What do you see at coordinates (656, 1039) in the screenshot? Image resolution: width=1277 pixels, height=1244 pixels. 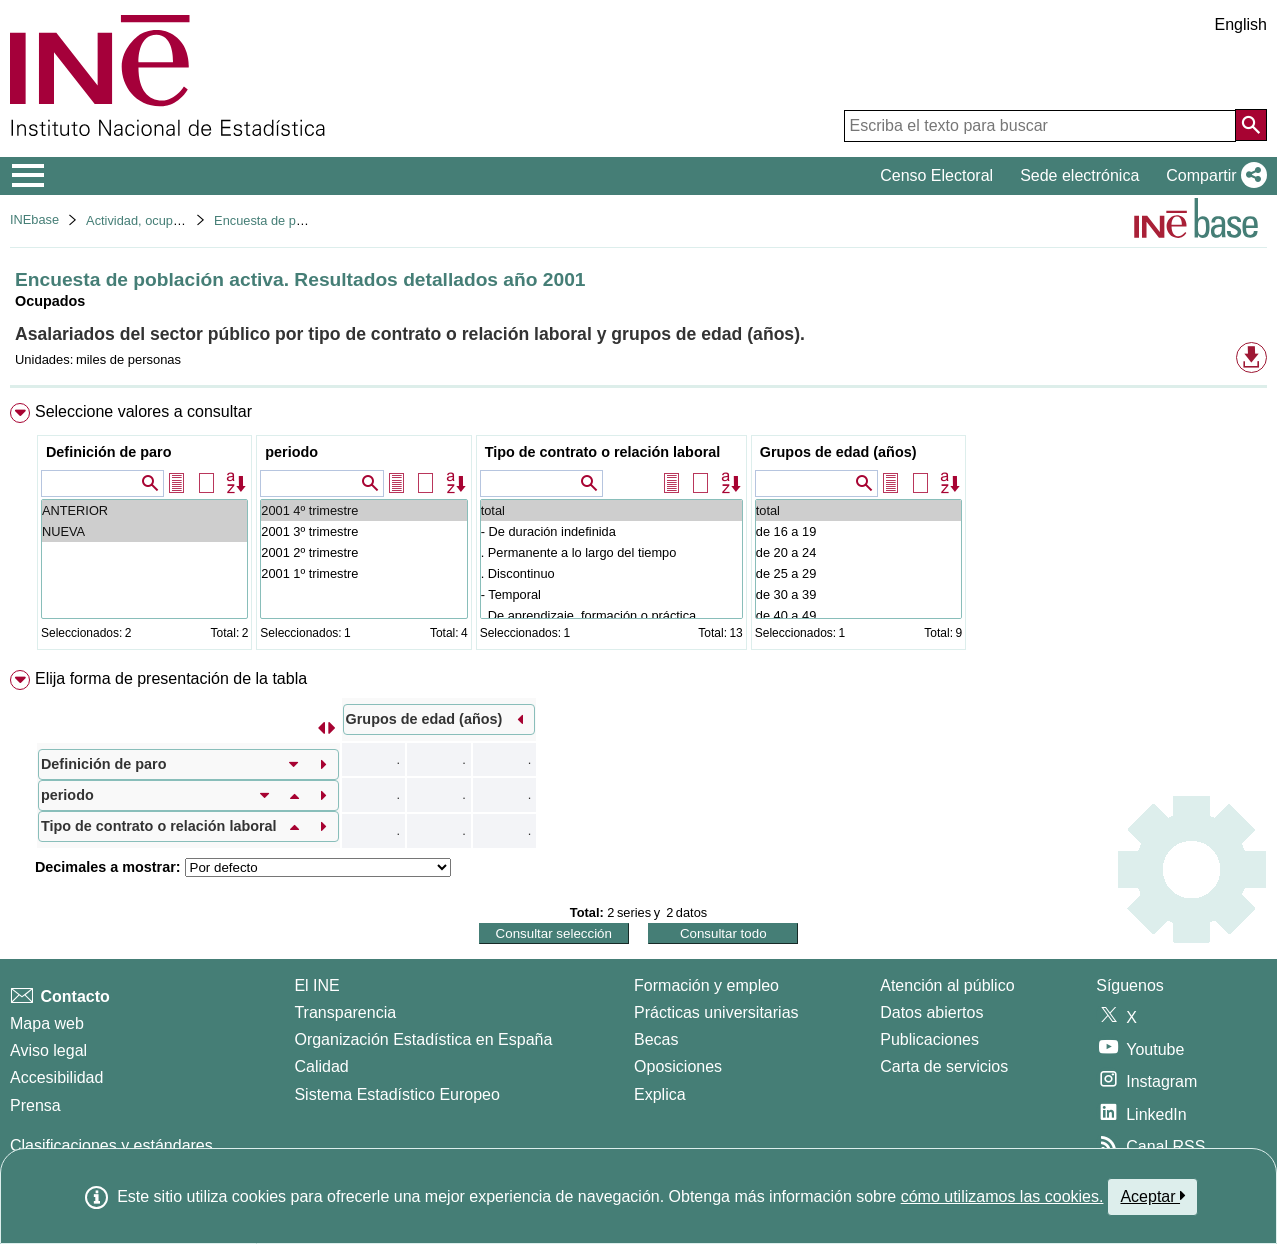 I see `Becas` at bounding box center [656, 1039].